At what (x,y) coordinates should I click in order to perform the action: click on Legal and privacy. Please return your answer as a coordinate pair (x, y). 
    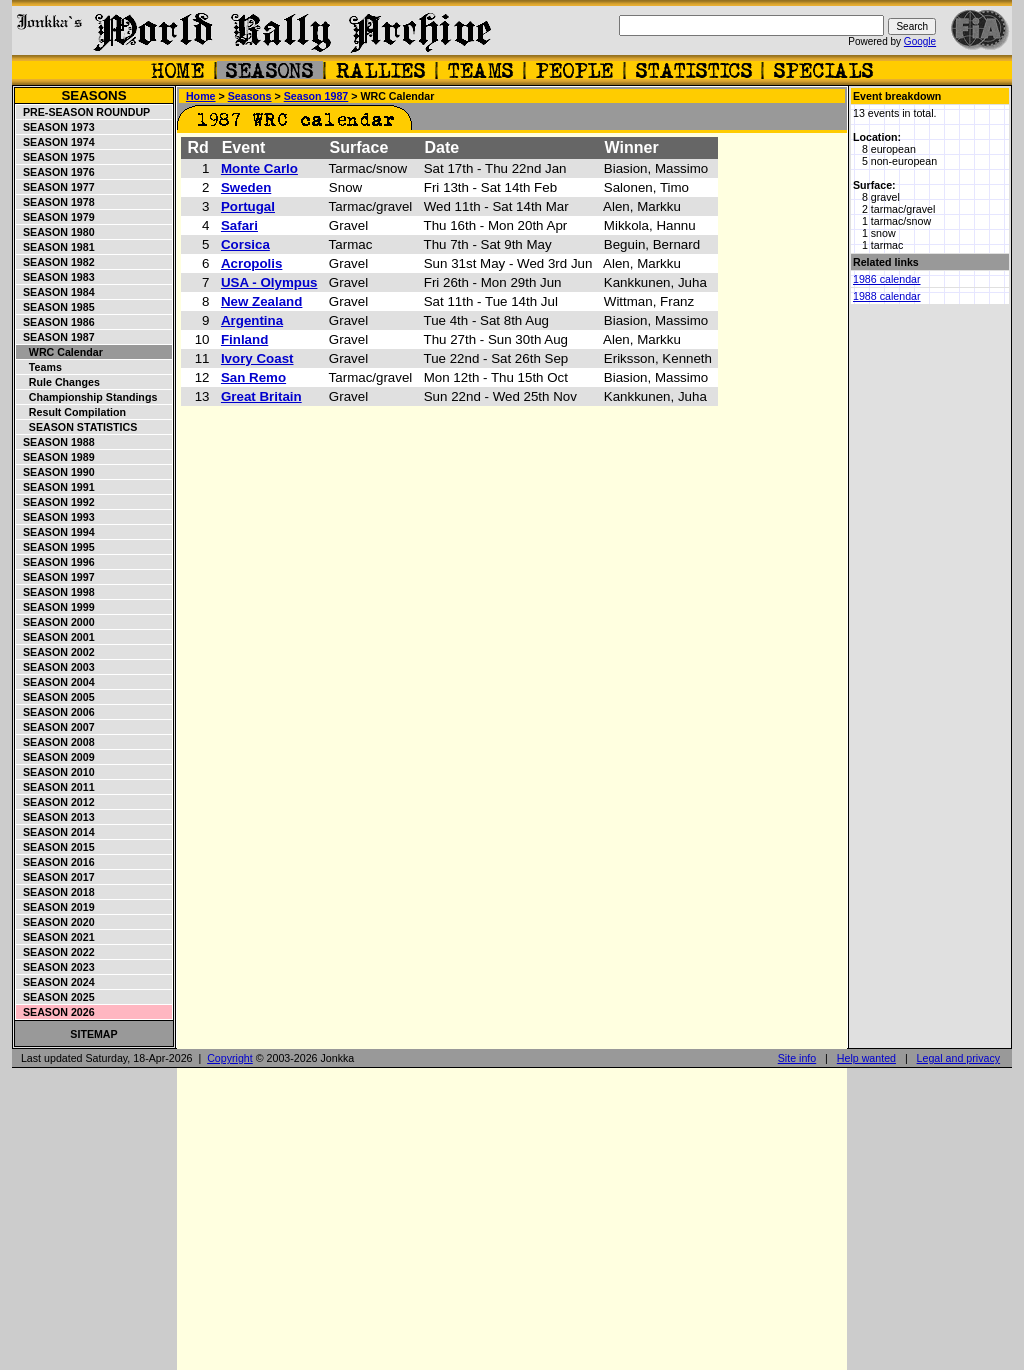
    Looking at the image, I should click on (959, 1058).